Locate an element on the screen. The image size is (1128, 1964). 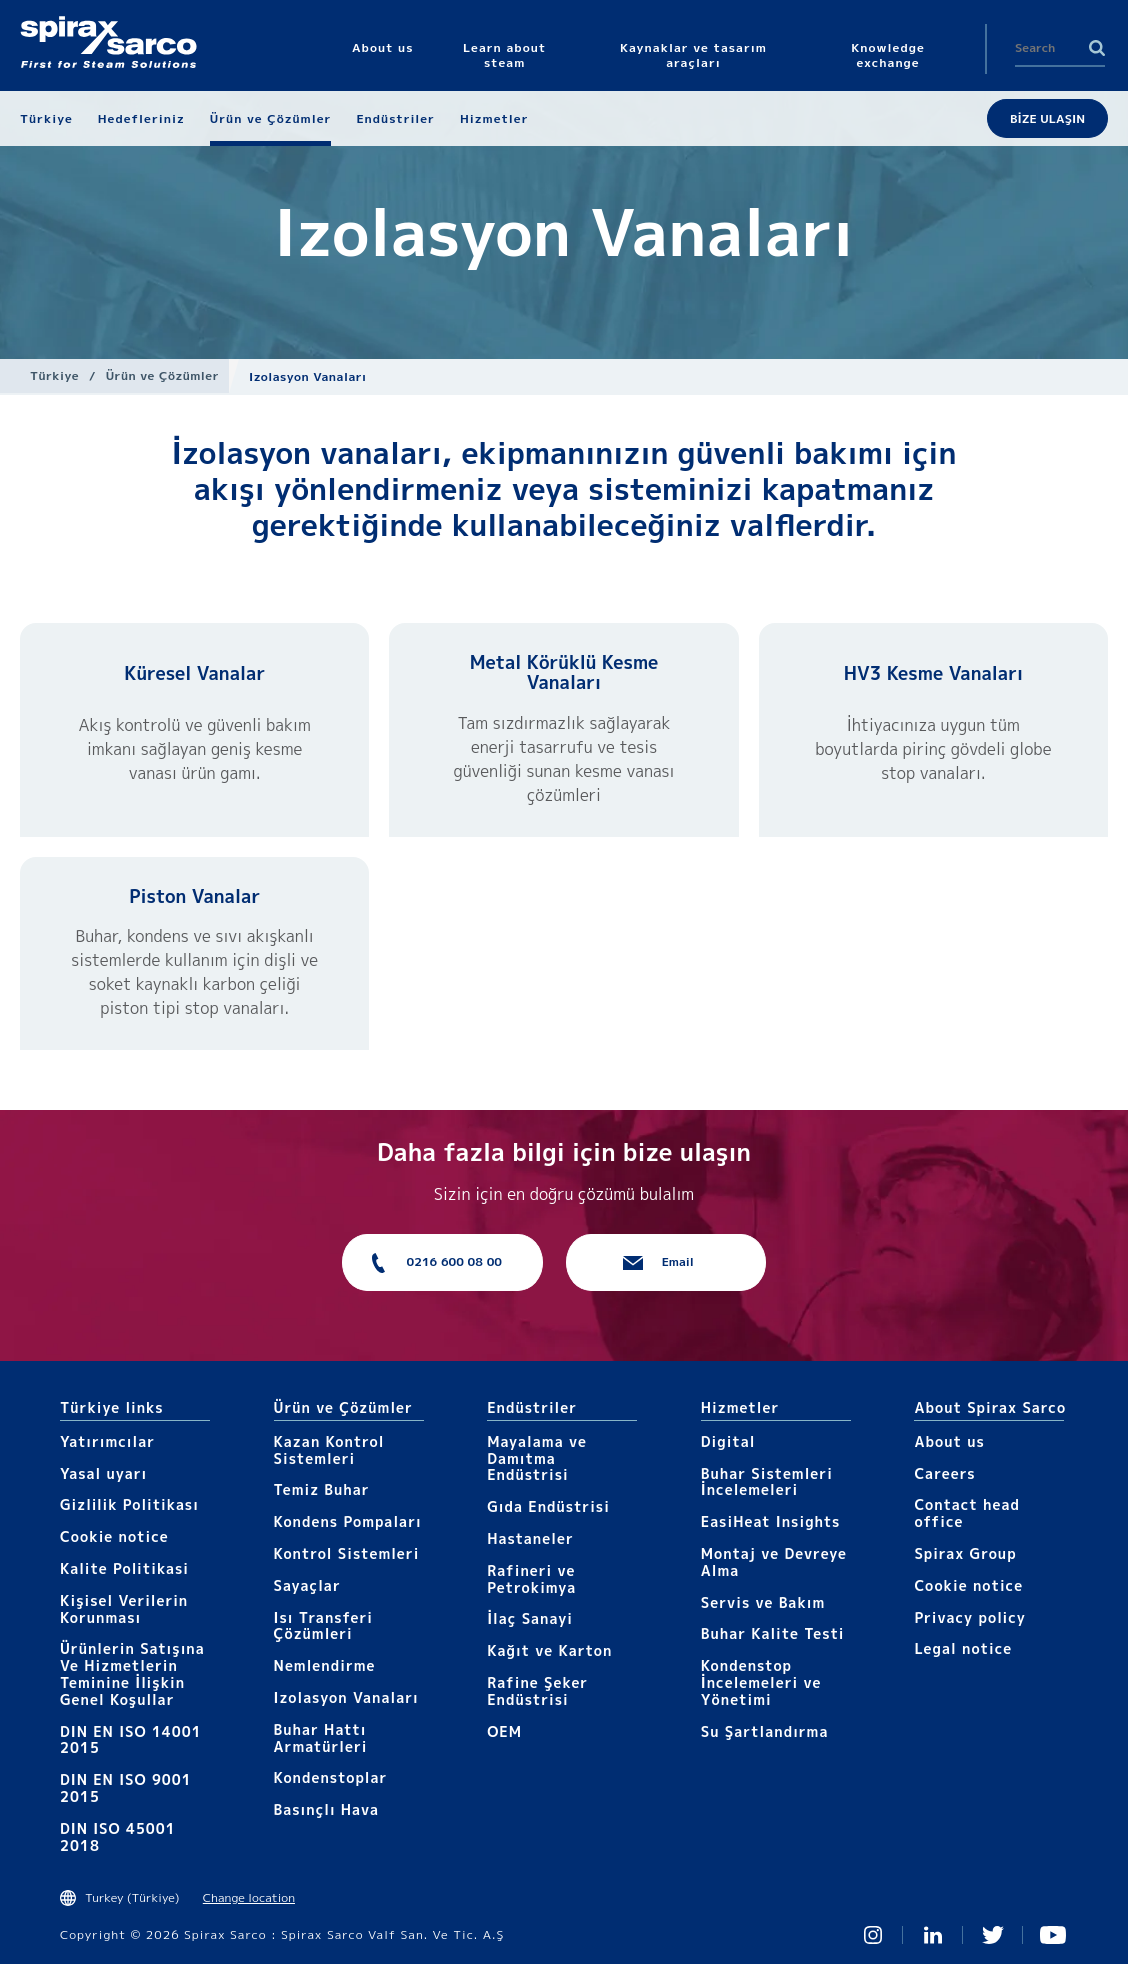
Mayalama ve Damıtma Endüstrisi is located at coordinates (537, 1458).